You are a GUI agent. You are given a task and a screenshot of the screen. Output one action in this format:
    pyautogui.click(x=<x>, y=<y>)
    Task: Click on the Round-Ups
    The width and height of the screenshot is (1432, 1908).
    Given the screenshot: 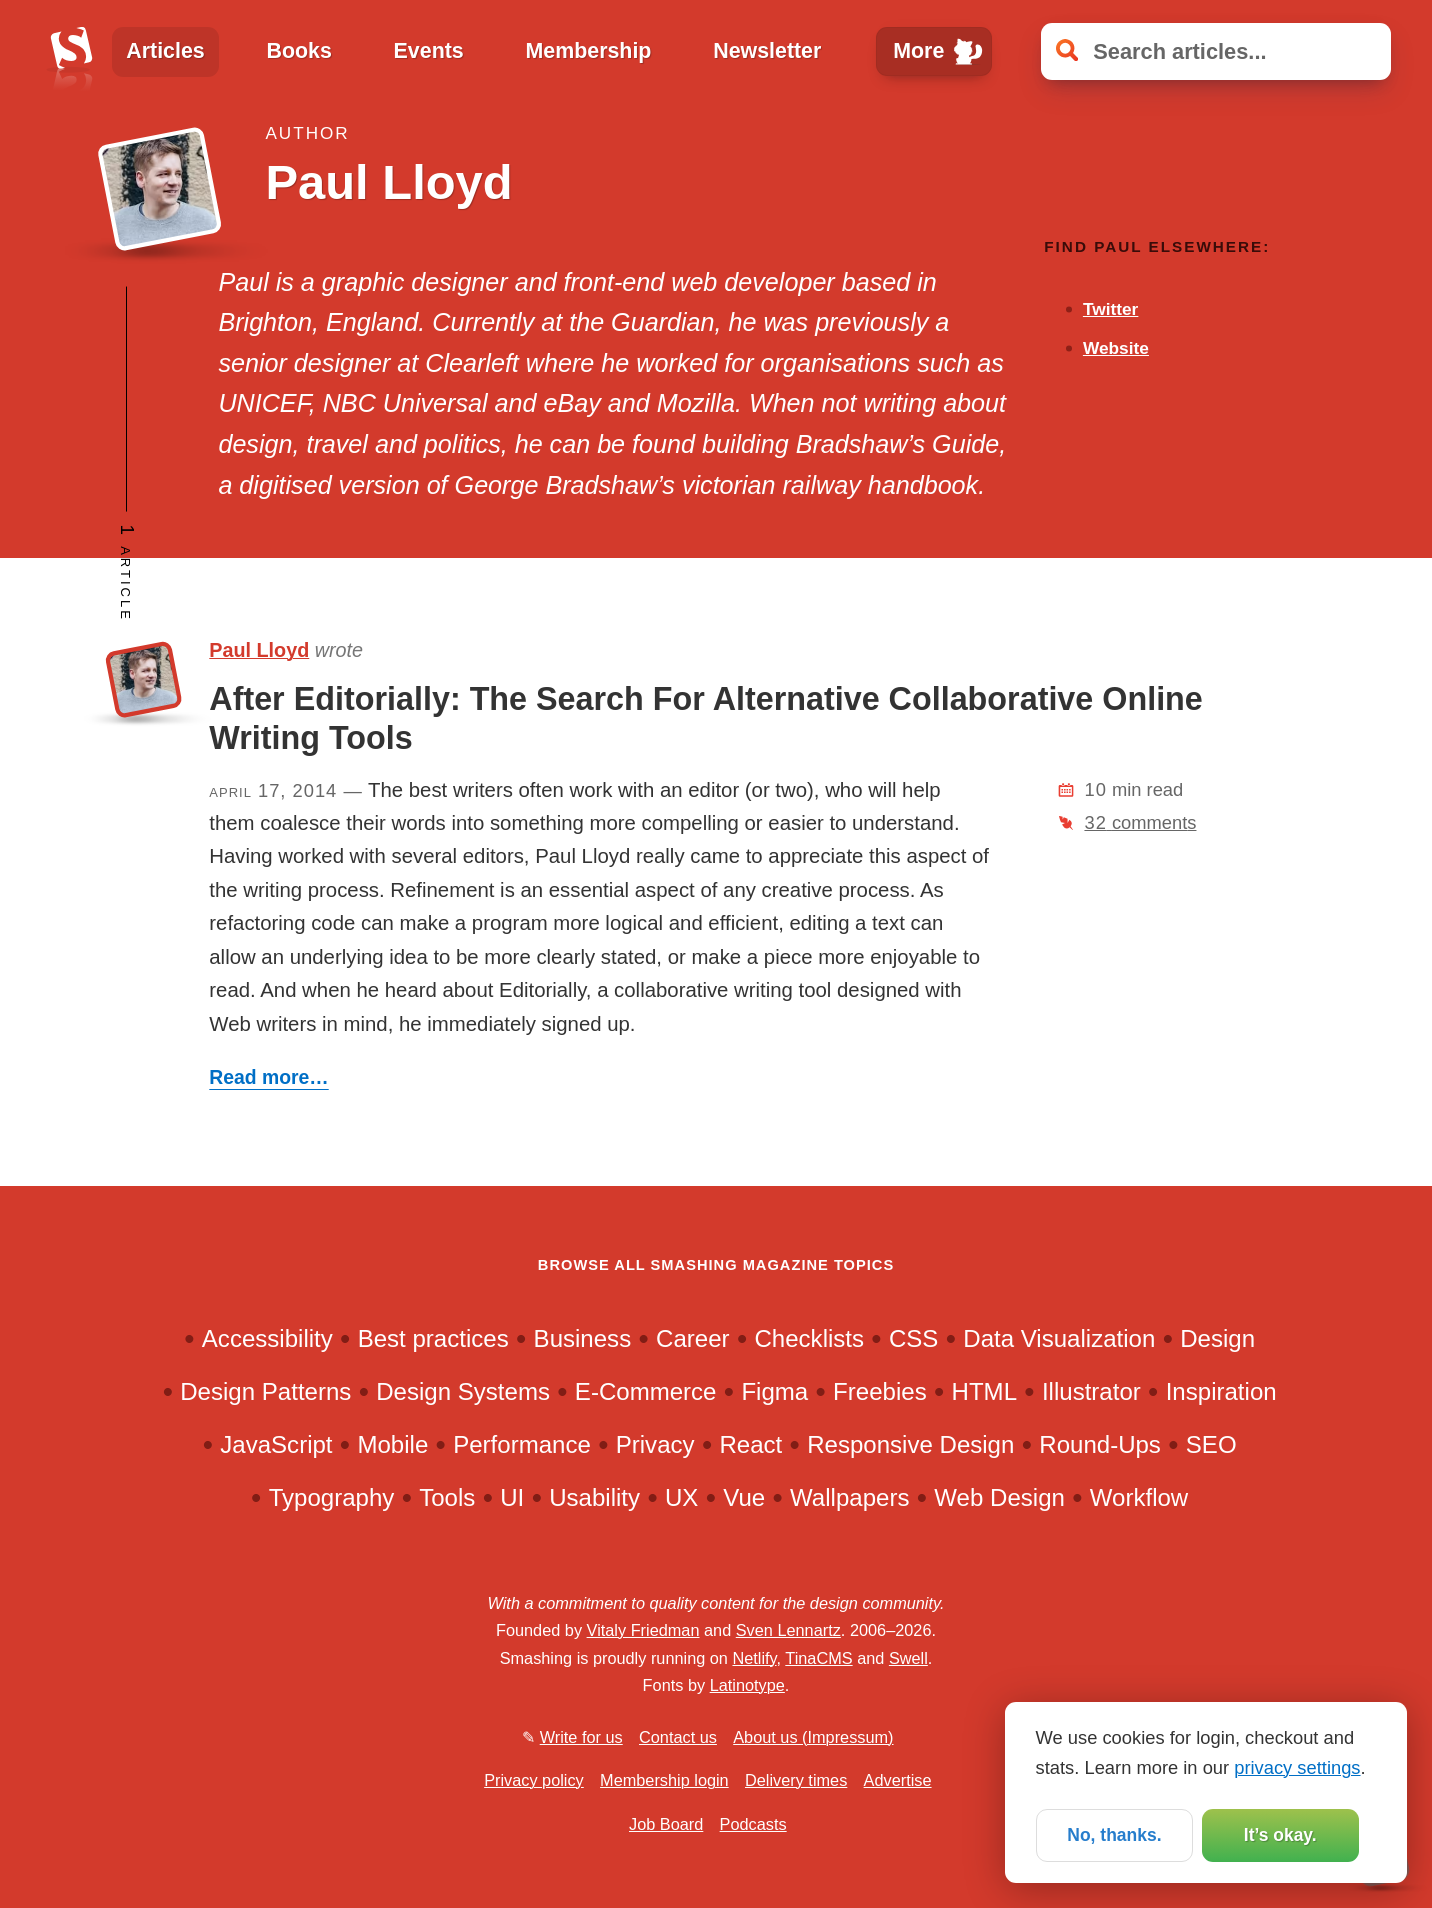 What is the action you would take?
    pyautogui.click(x=1100, y=1444)
    